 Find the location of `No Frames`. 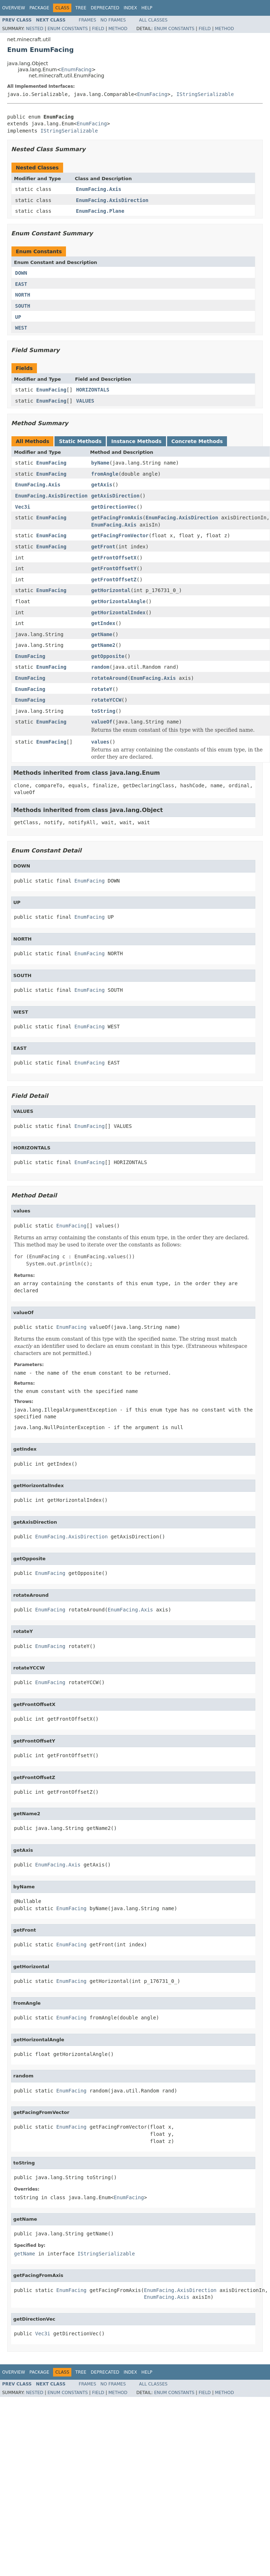

No Frames is located at coordinates (113, 20).